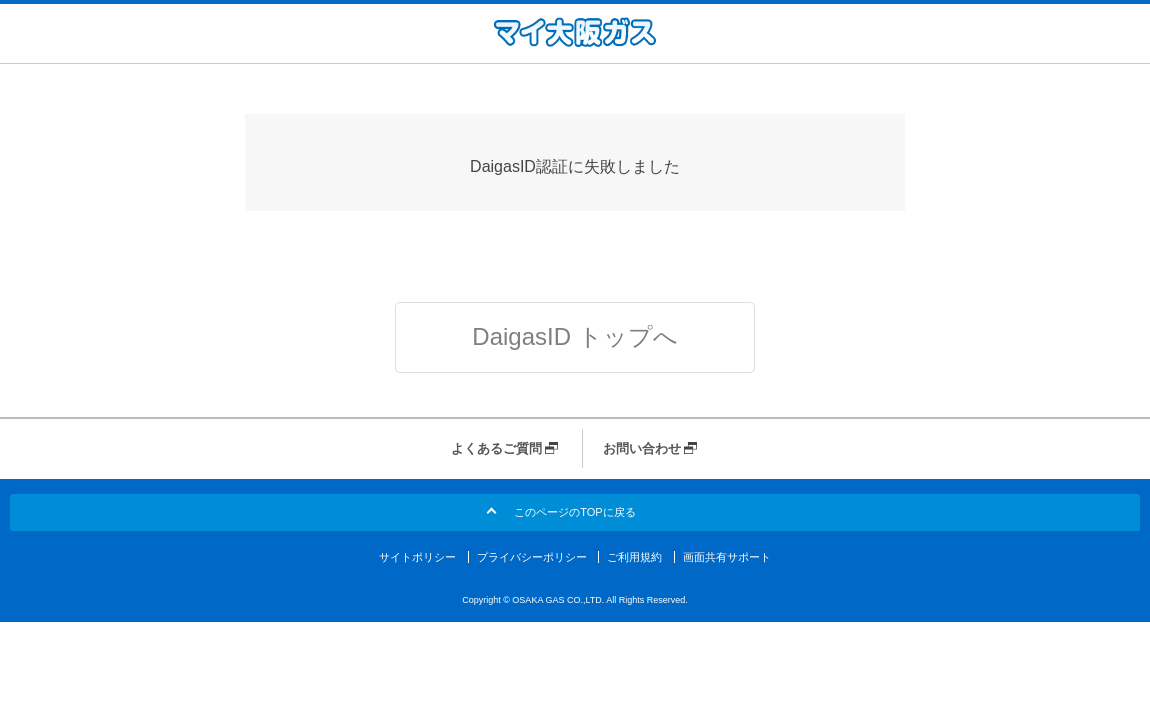  Describe the element at coordinates (417, 557) in the screenshot. I see `サイトポリシー` at that location.